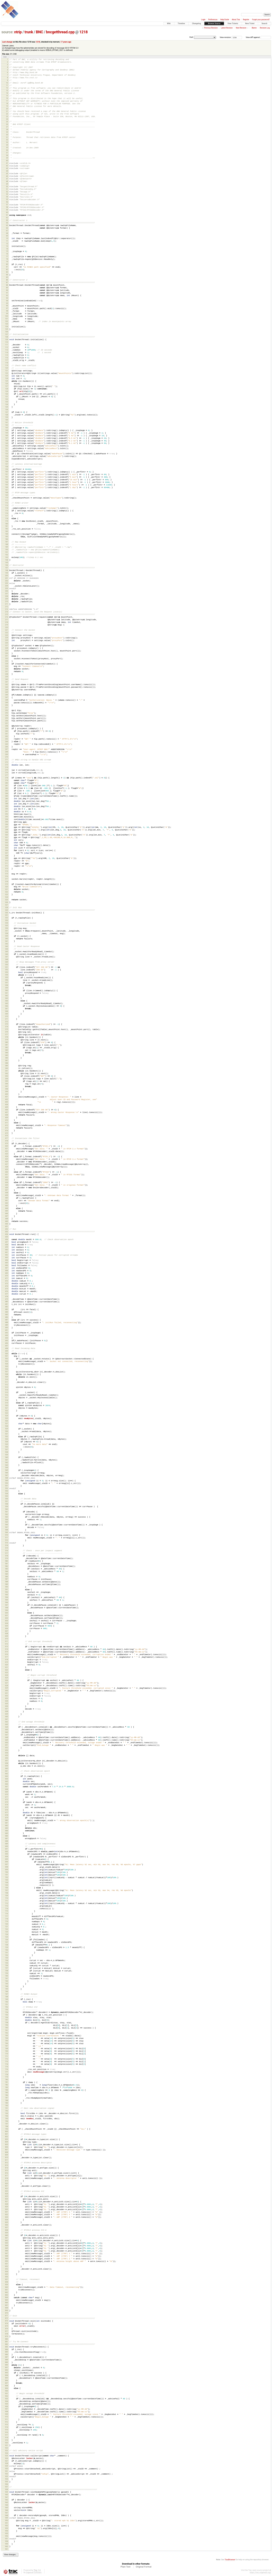  I want to click on 318, so click(6, 881).